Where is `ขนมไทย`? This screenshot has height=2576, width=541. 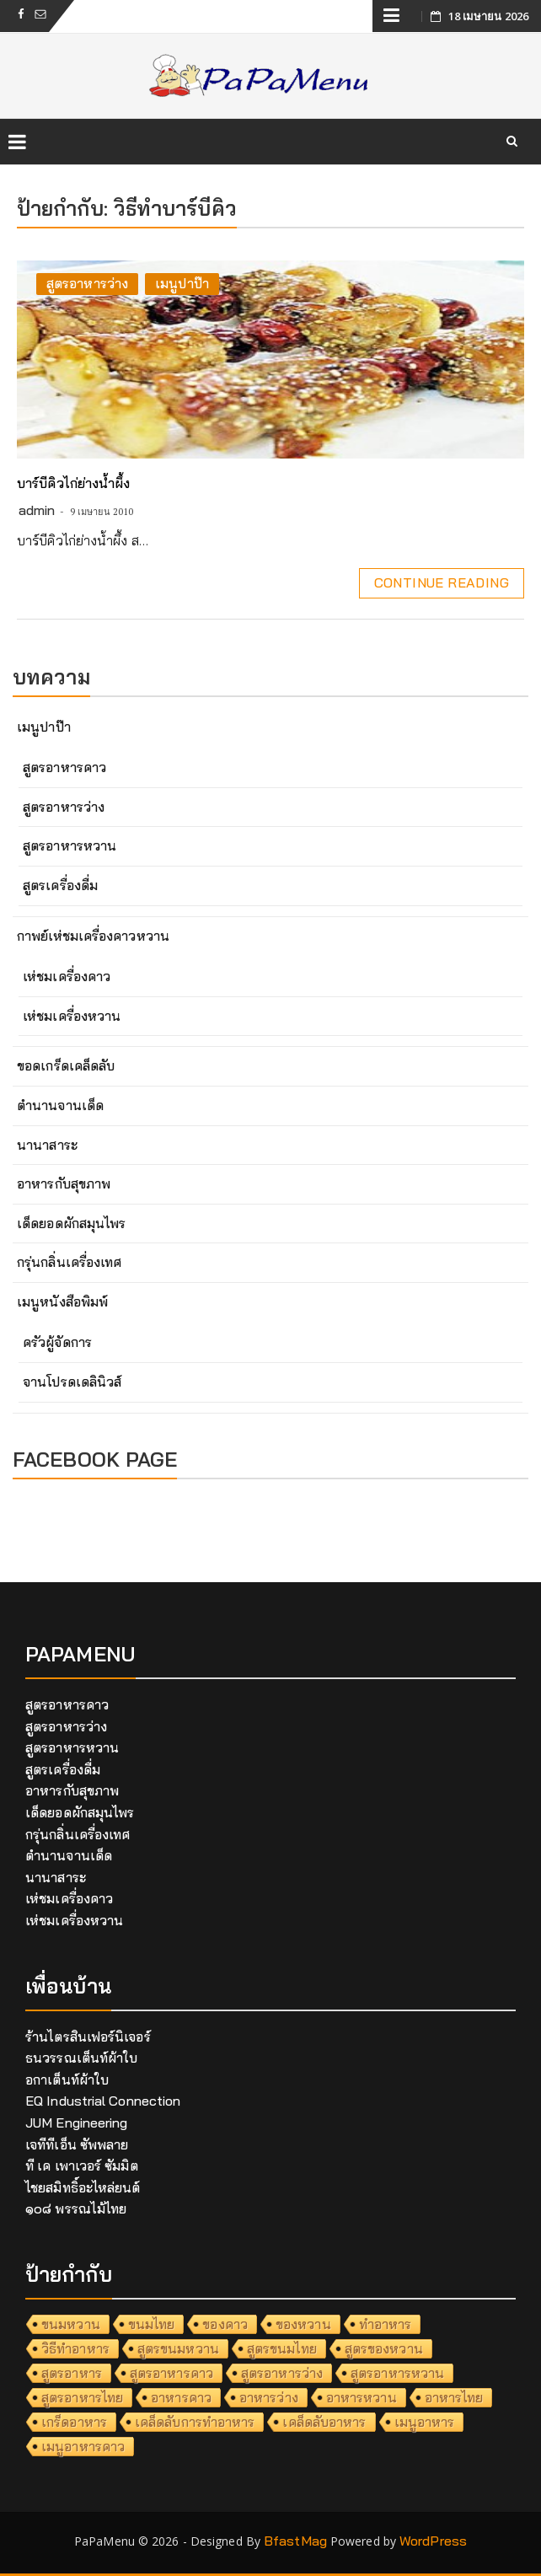 ขนมไทย is located at coordinates (151, 2324).